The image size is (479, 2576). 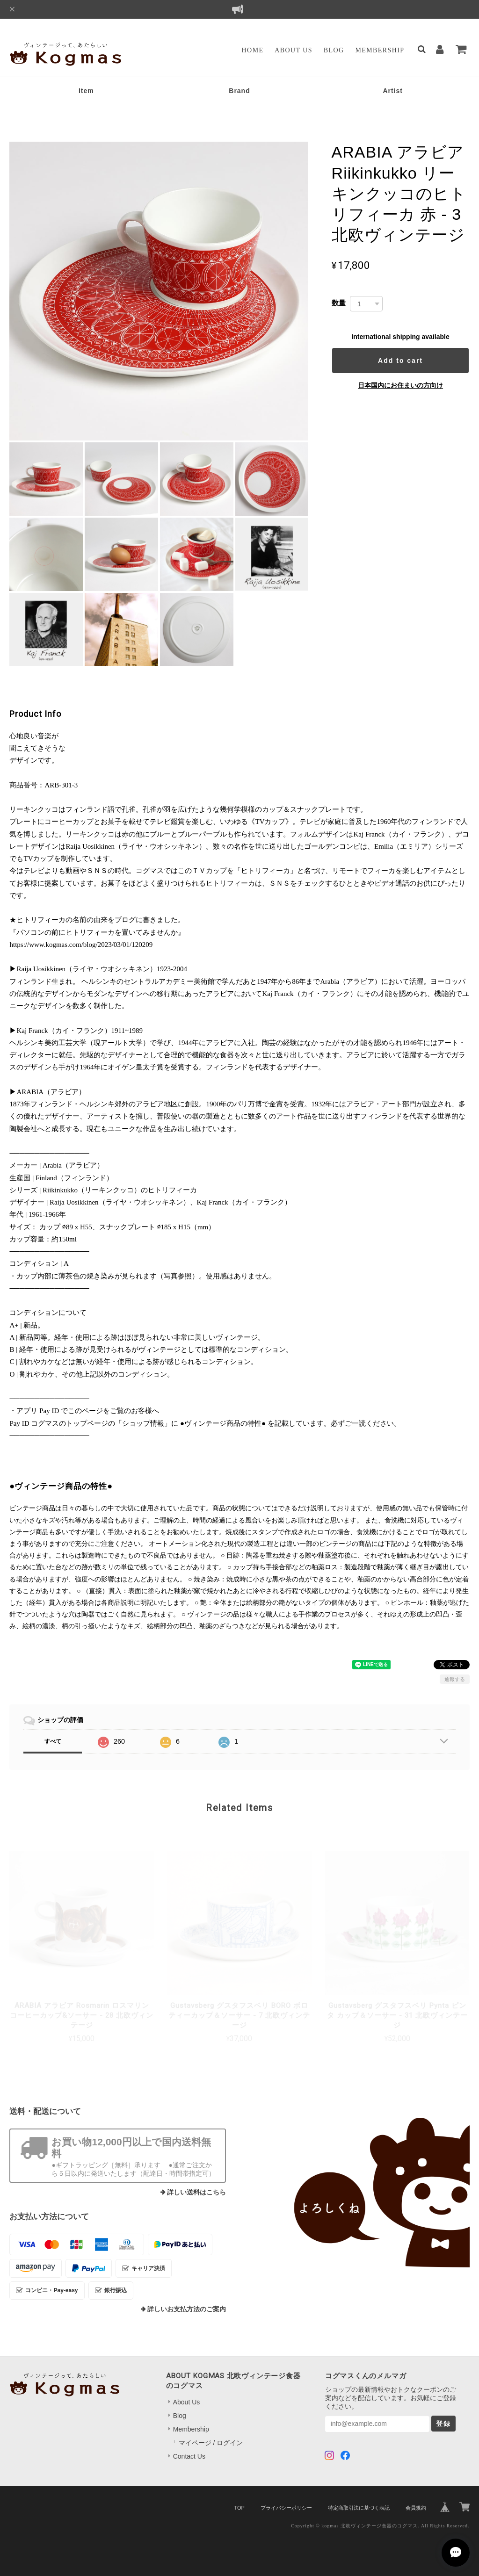 I want to click on 特定商取引法に基づく表記, so click(x=359, y=2508).